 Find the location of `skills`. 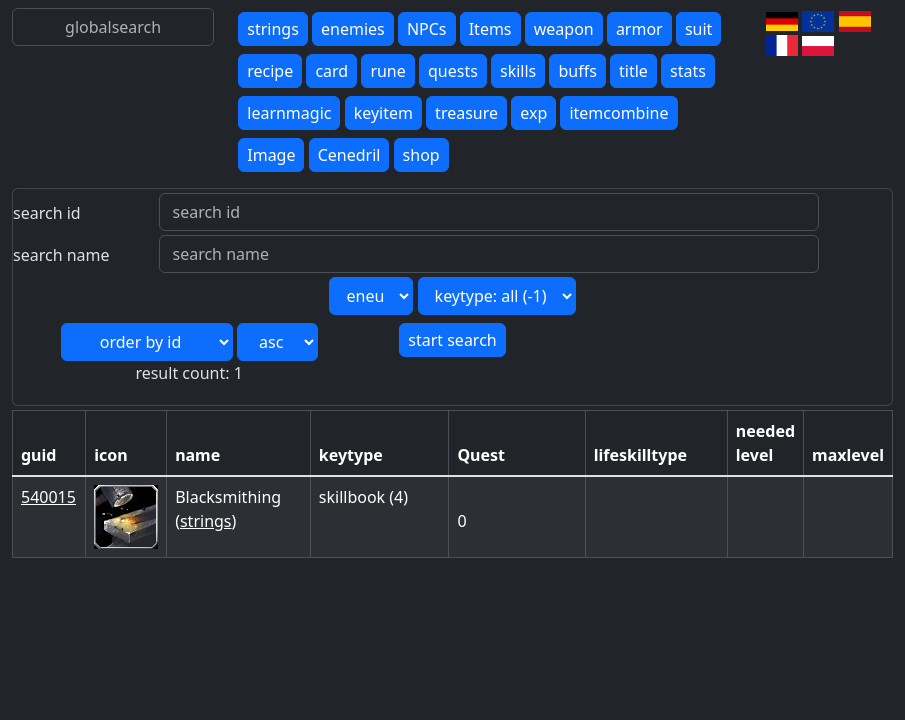

skills is located at coordinates (518, 71).